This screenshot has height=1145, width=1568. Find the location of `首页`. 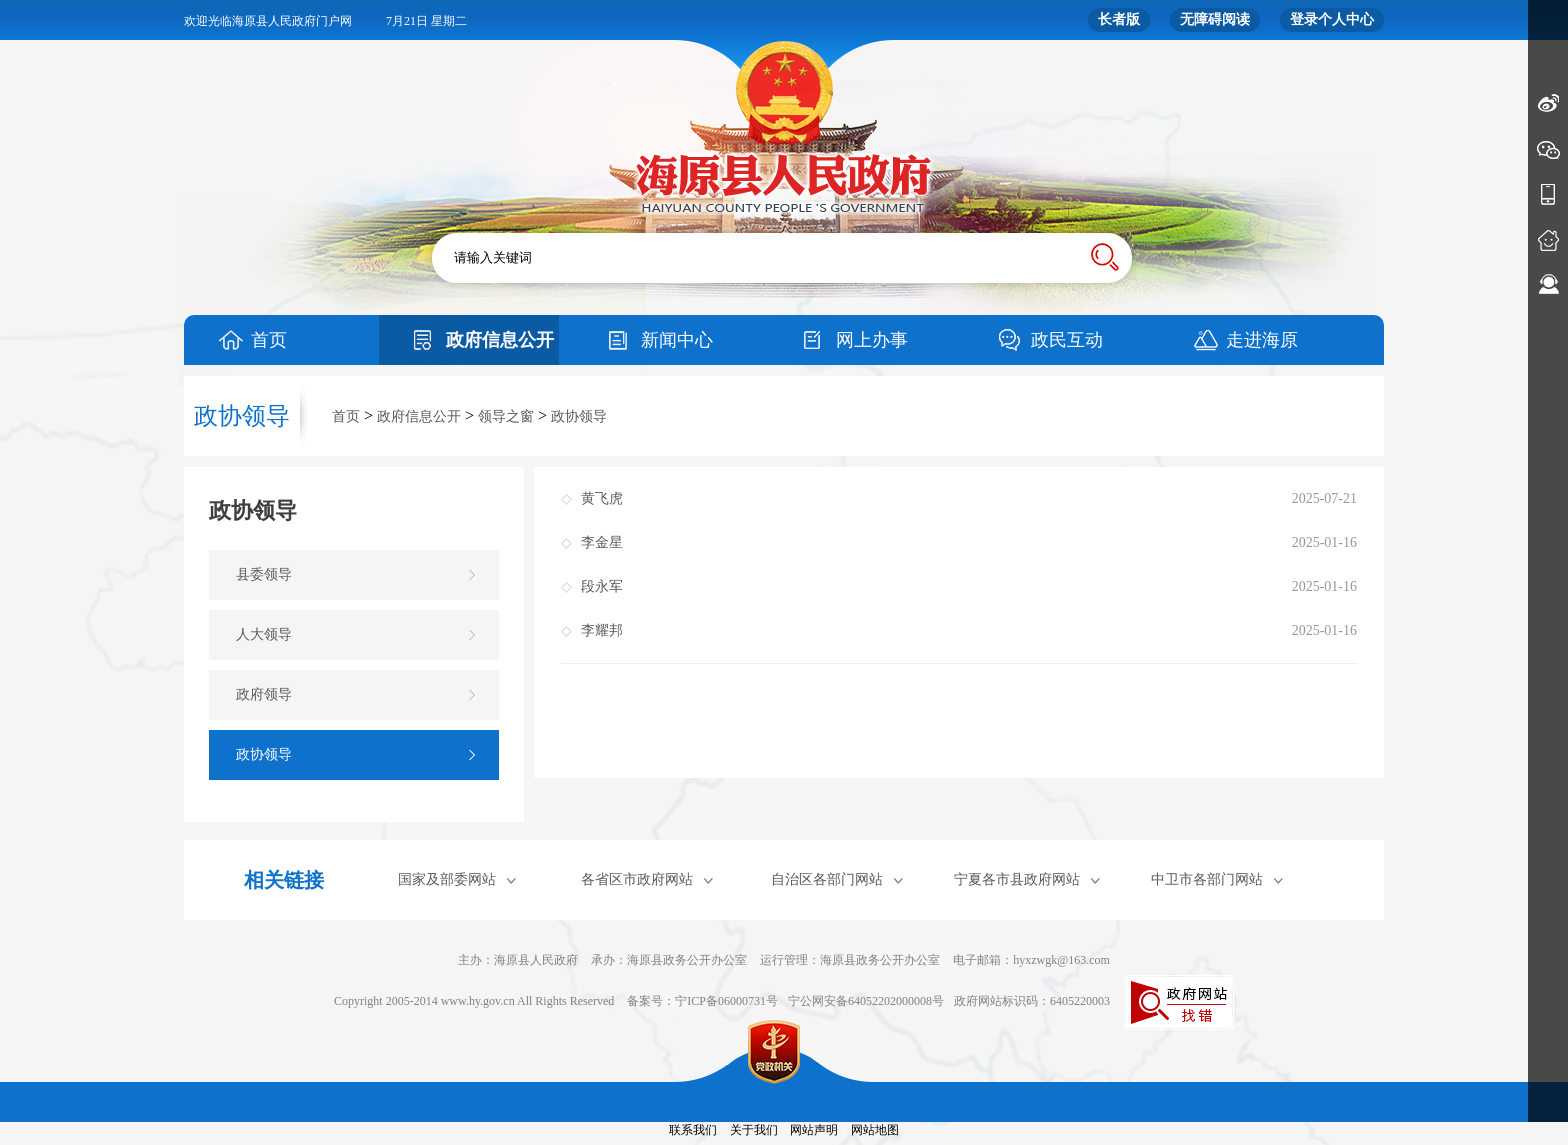

首页 is located at coordinates (269, 340).